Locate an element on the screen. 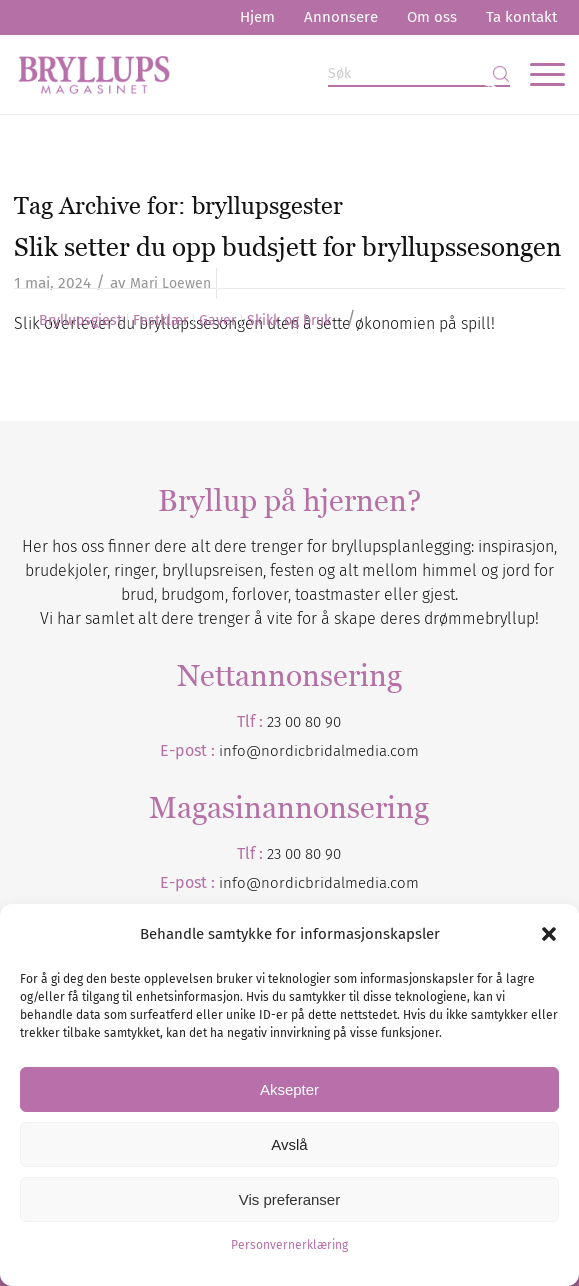 This screenshot has width=579, height=1286. Ta kontakt is located at coordinates (521, 17).